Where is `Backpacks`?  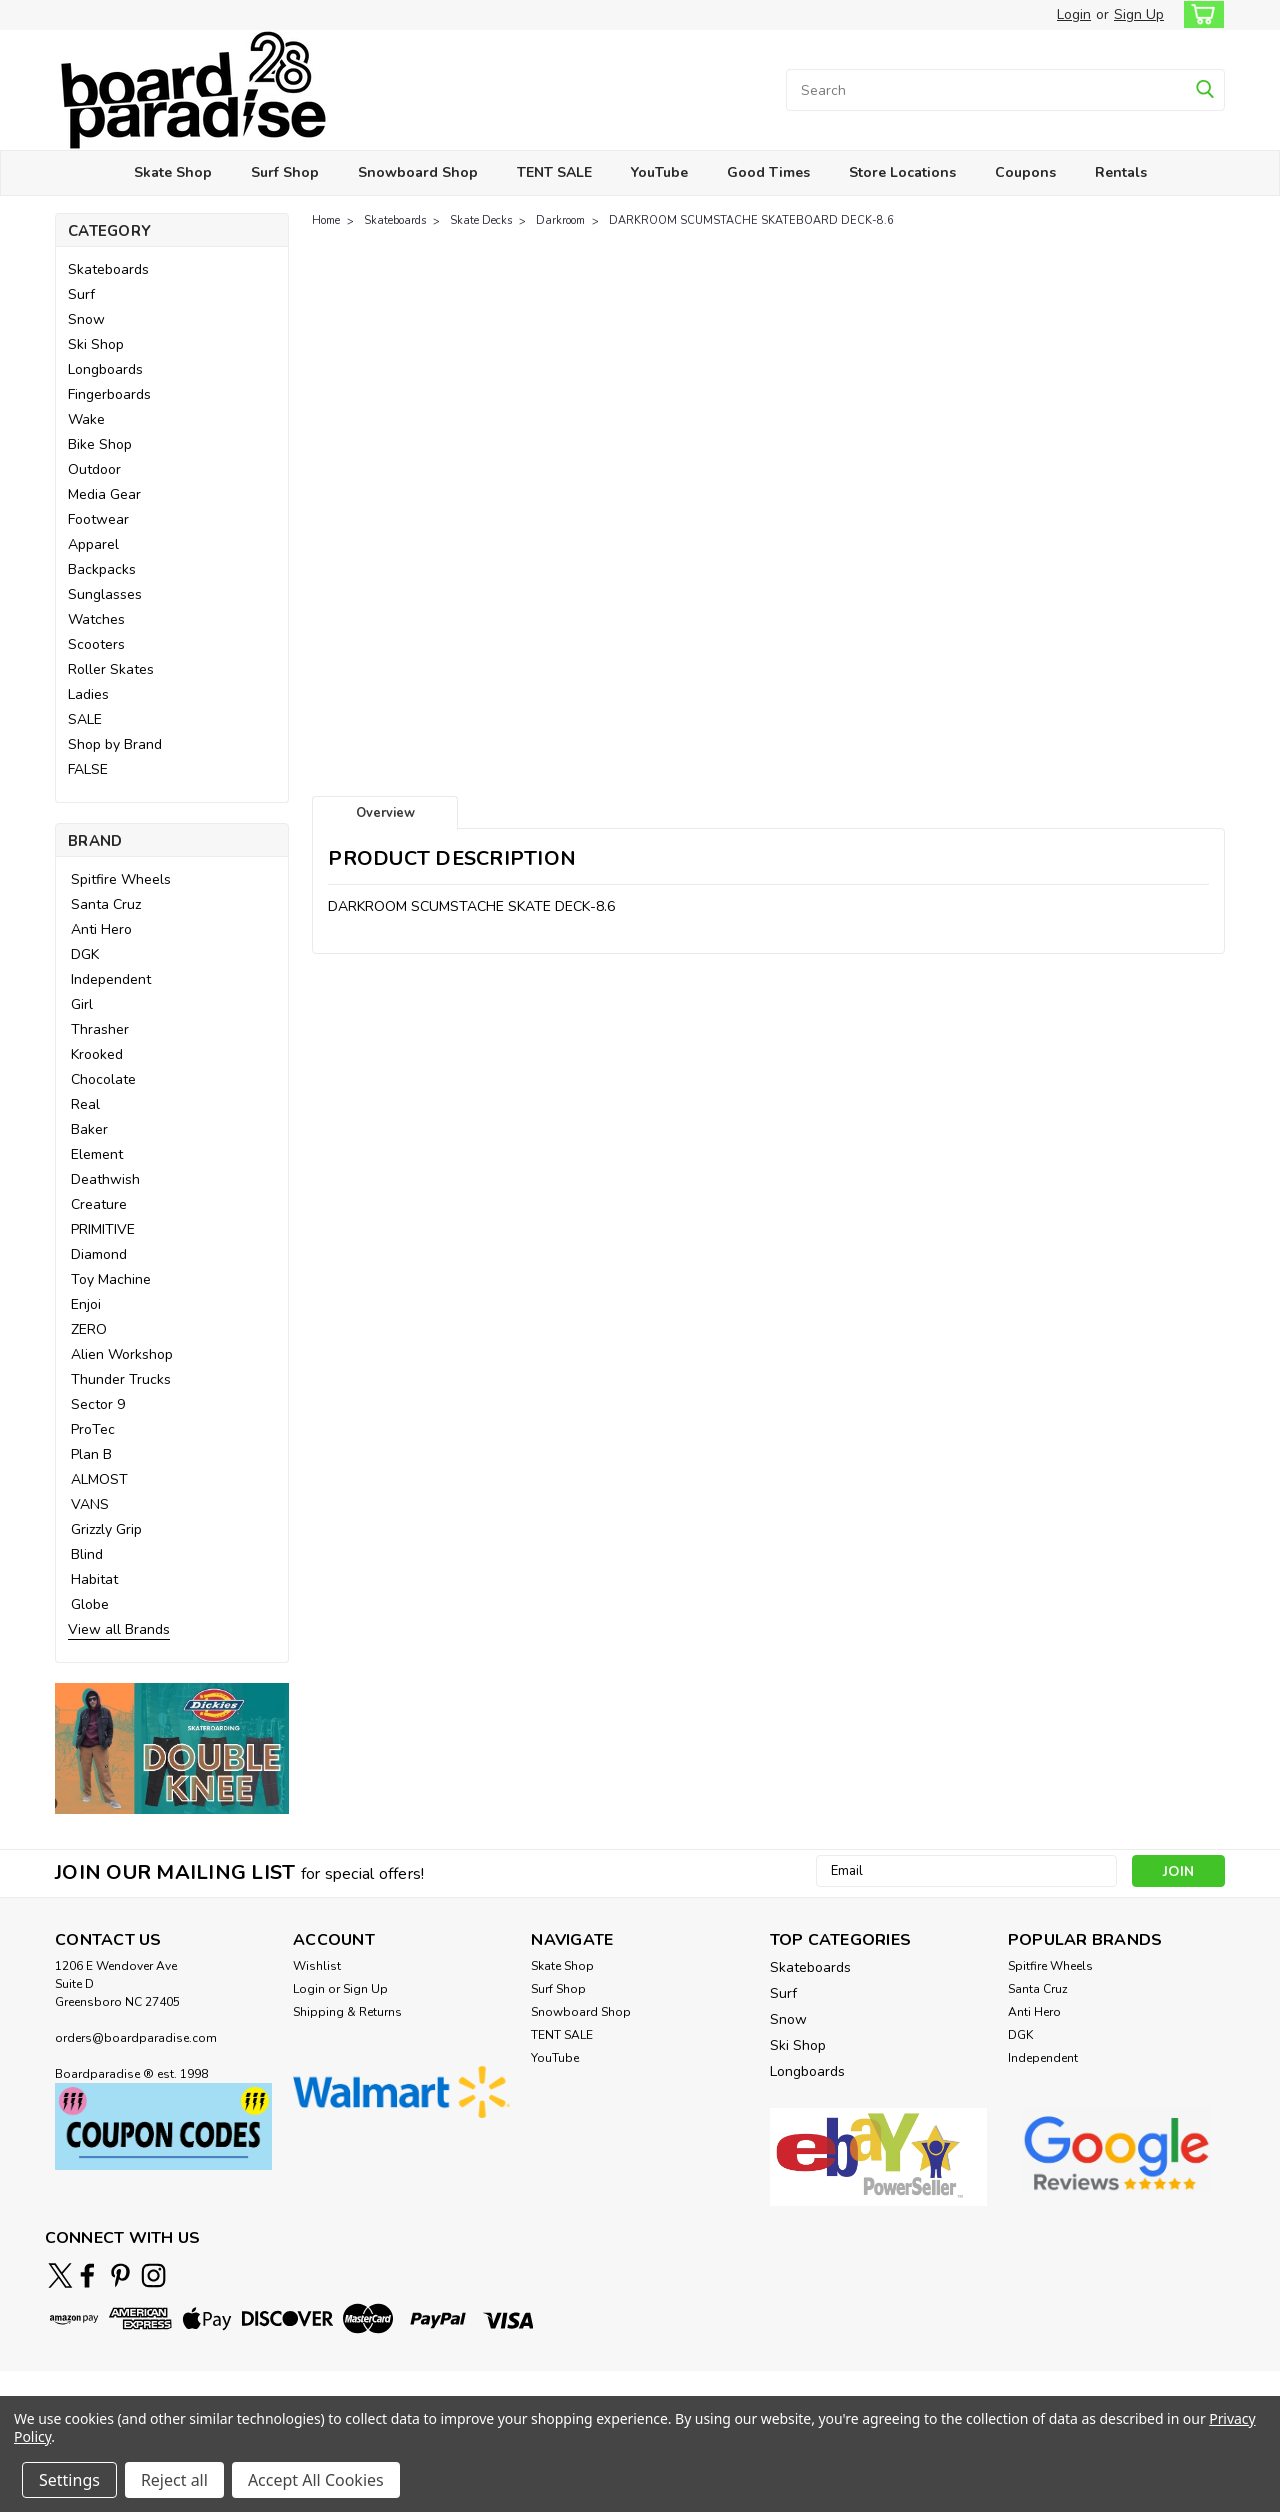 Backpacks is located at coordinates (102, 569).